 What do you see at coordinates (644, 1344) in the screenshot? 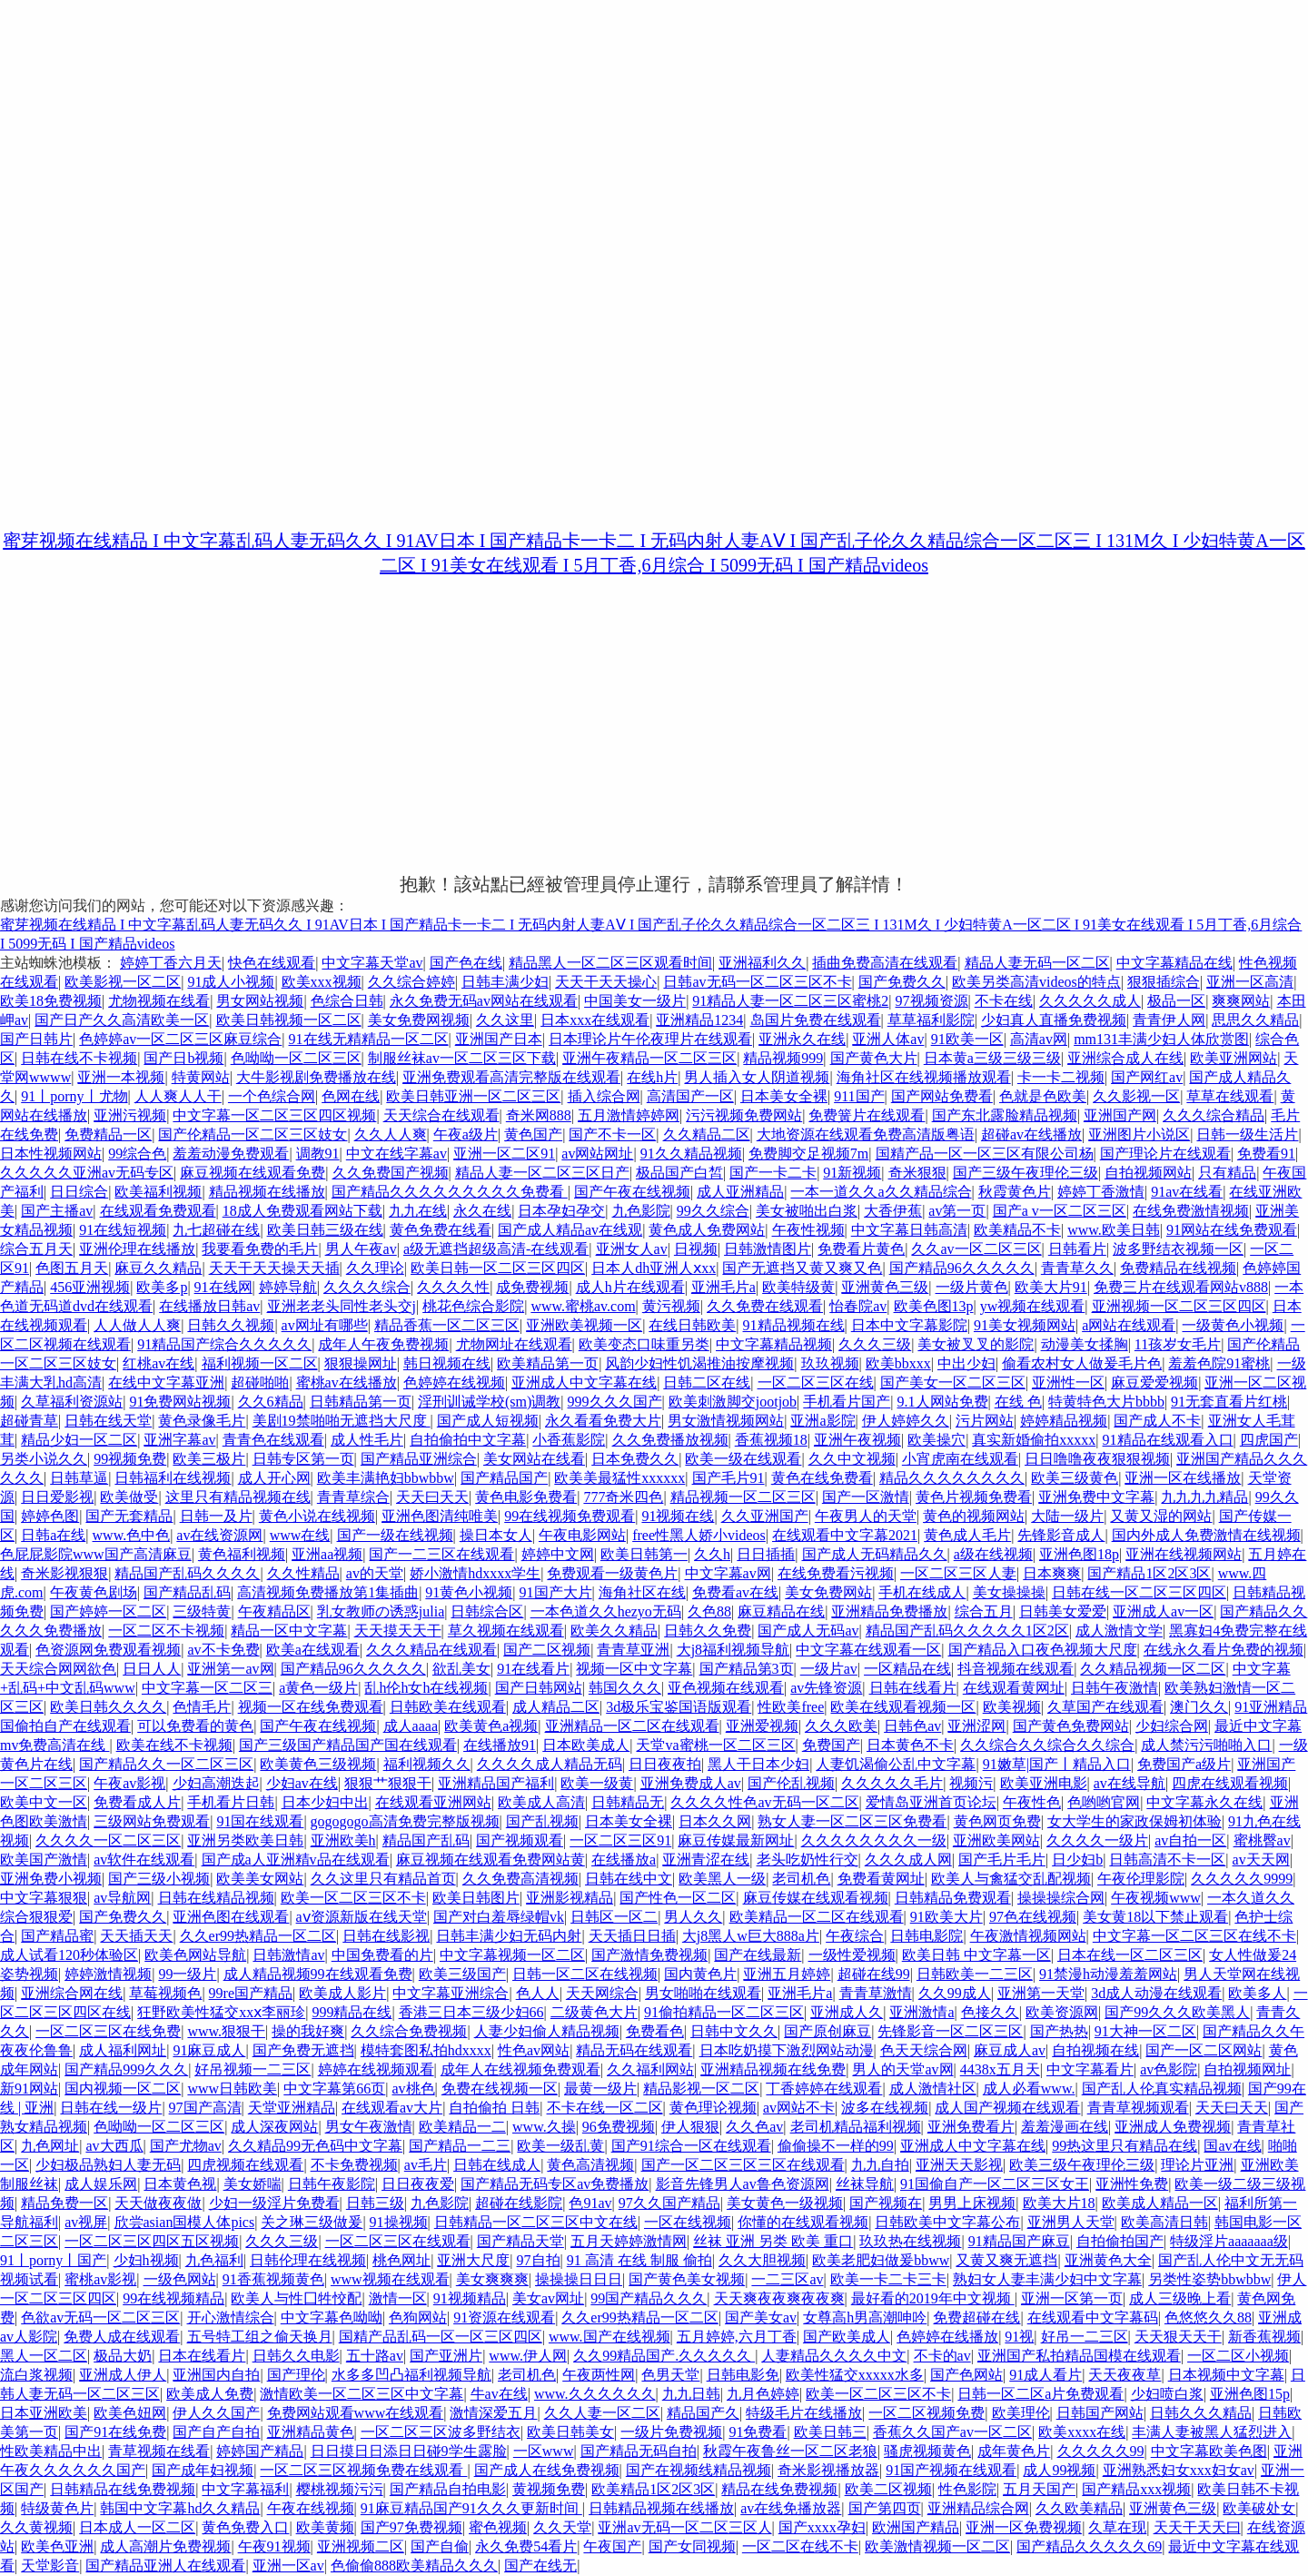
I see `欧美变态口味重另类` at bounding box center [644, 1344].